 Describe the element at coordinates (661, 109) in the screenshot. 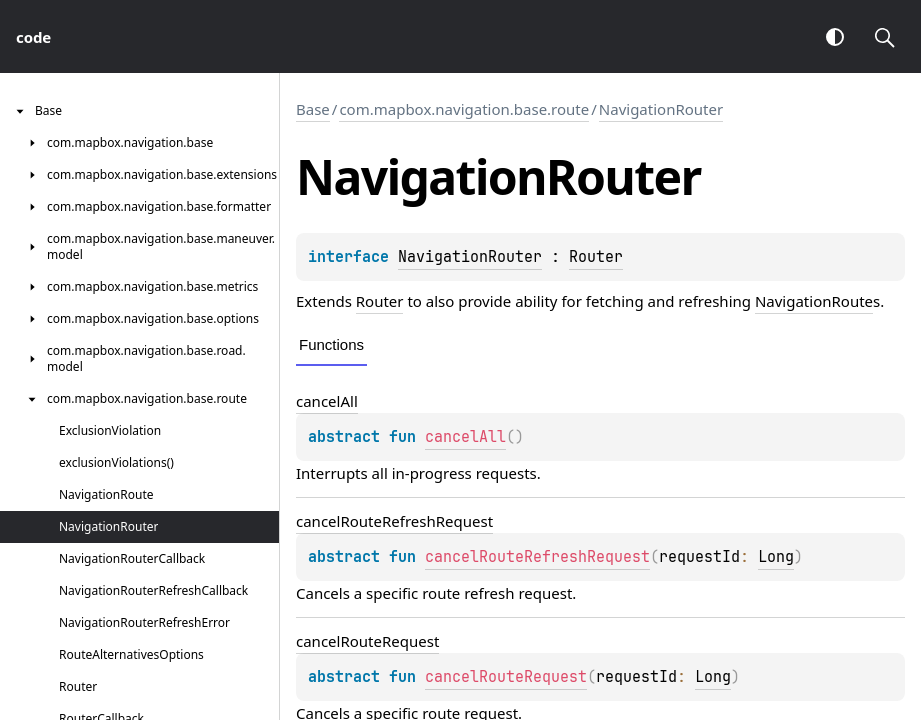

I see `NavigationRouter` at that location.